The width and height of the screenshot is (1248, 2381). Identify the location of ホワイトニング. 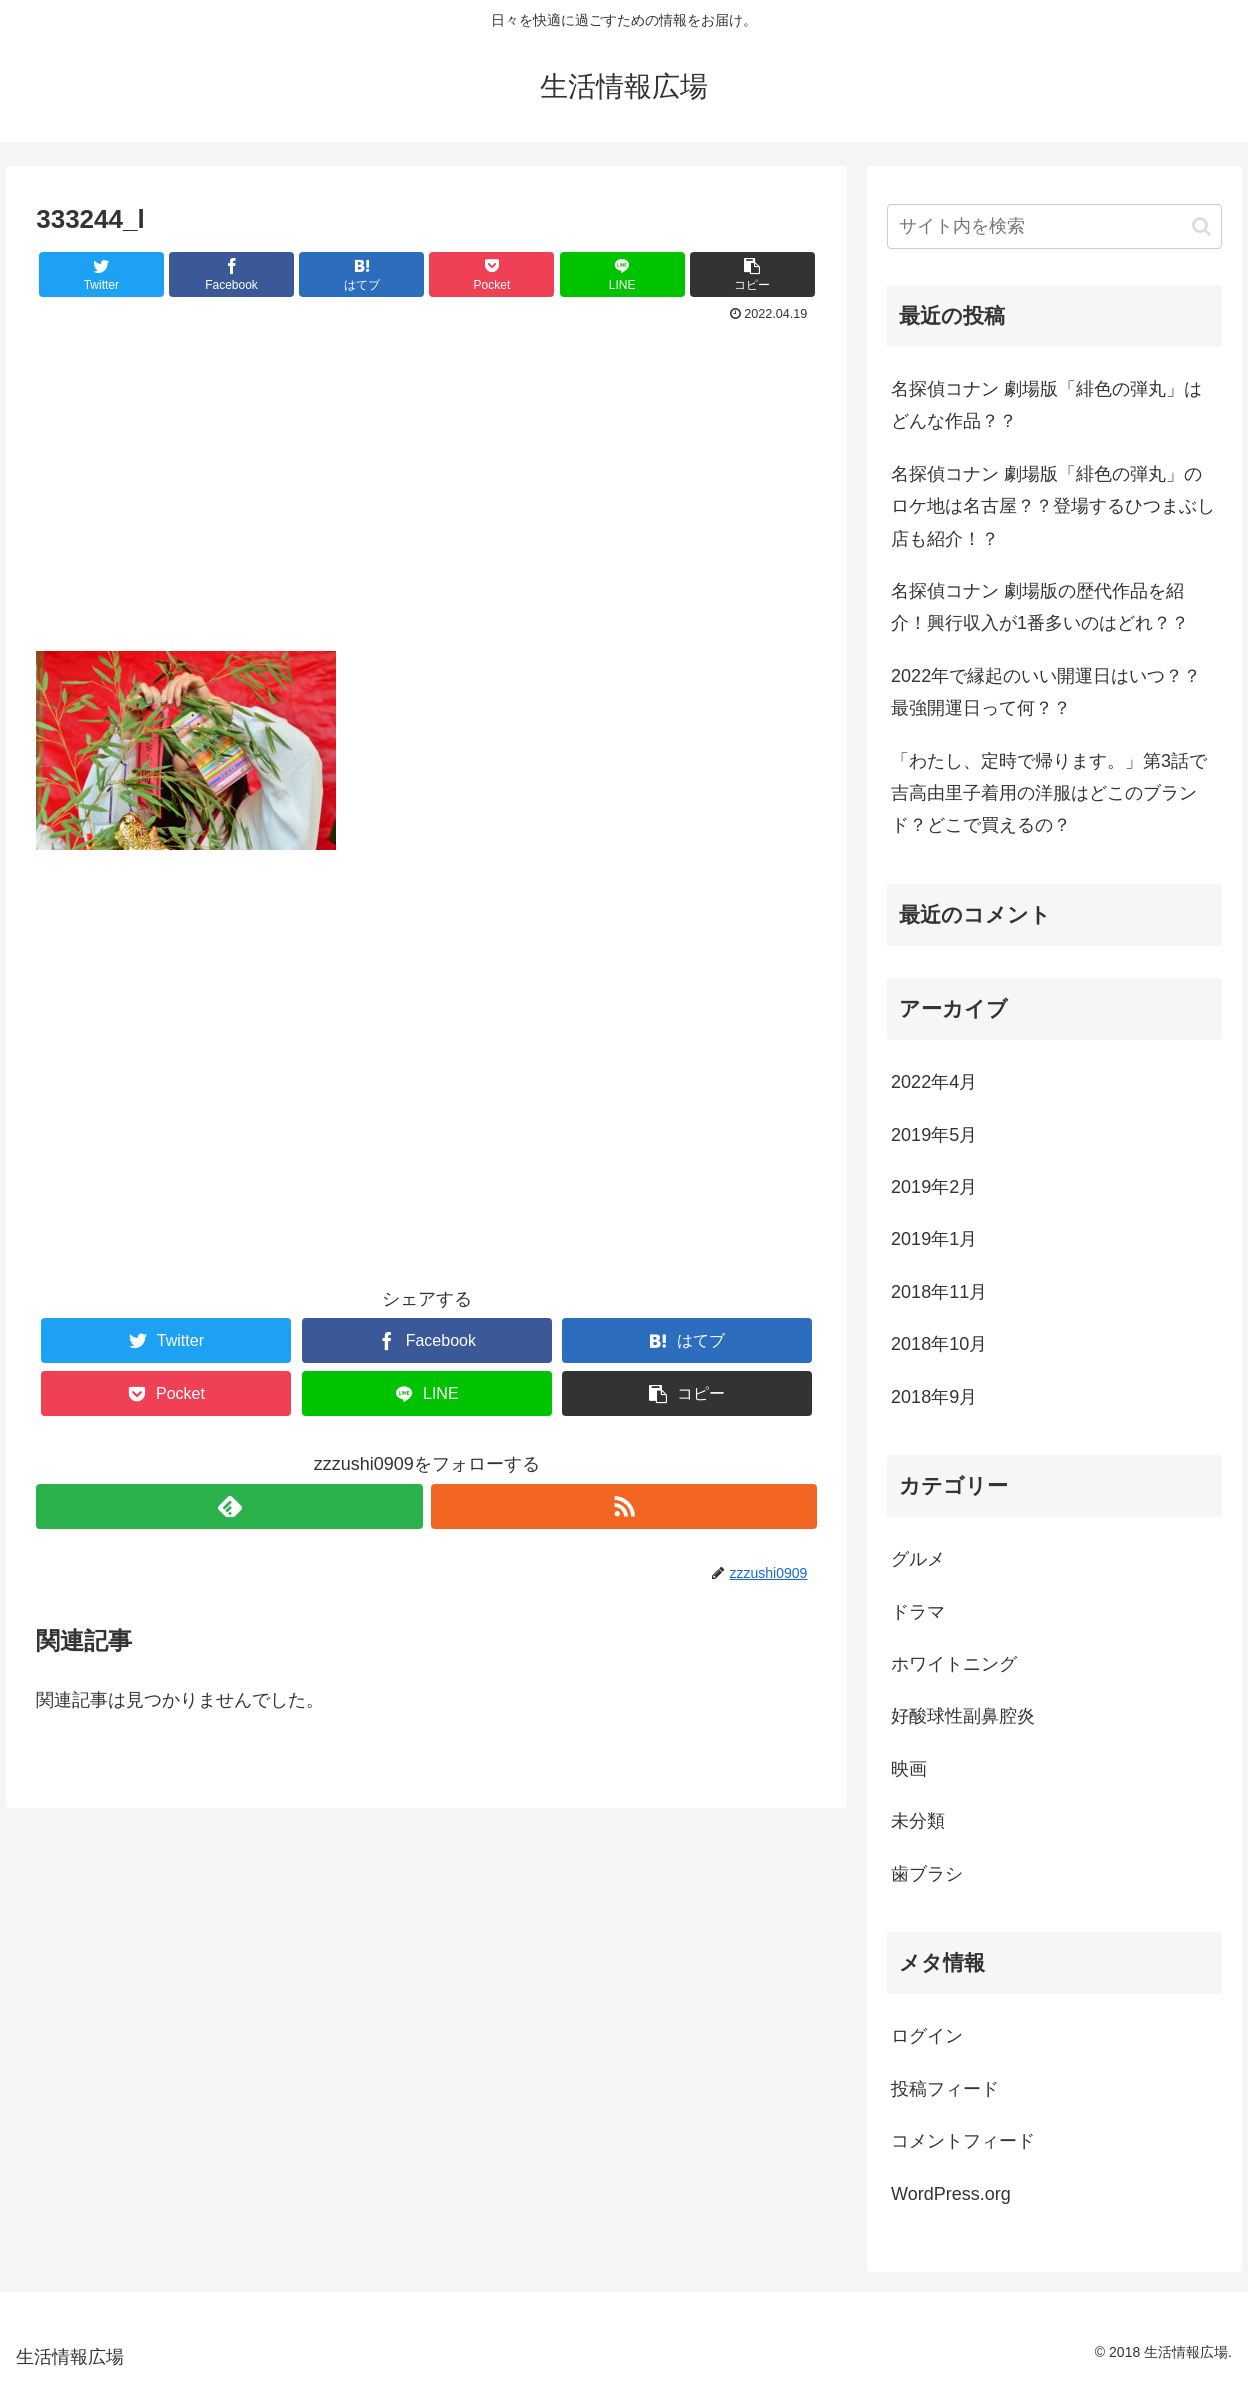
(954, 1664).